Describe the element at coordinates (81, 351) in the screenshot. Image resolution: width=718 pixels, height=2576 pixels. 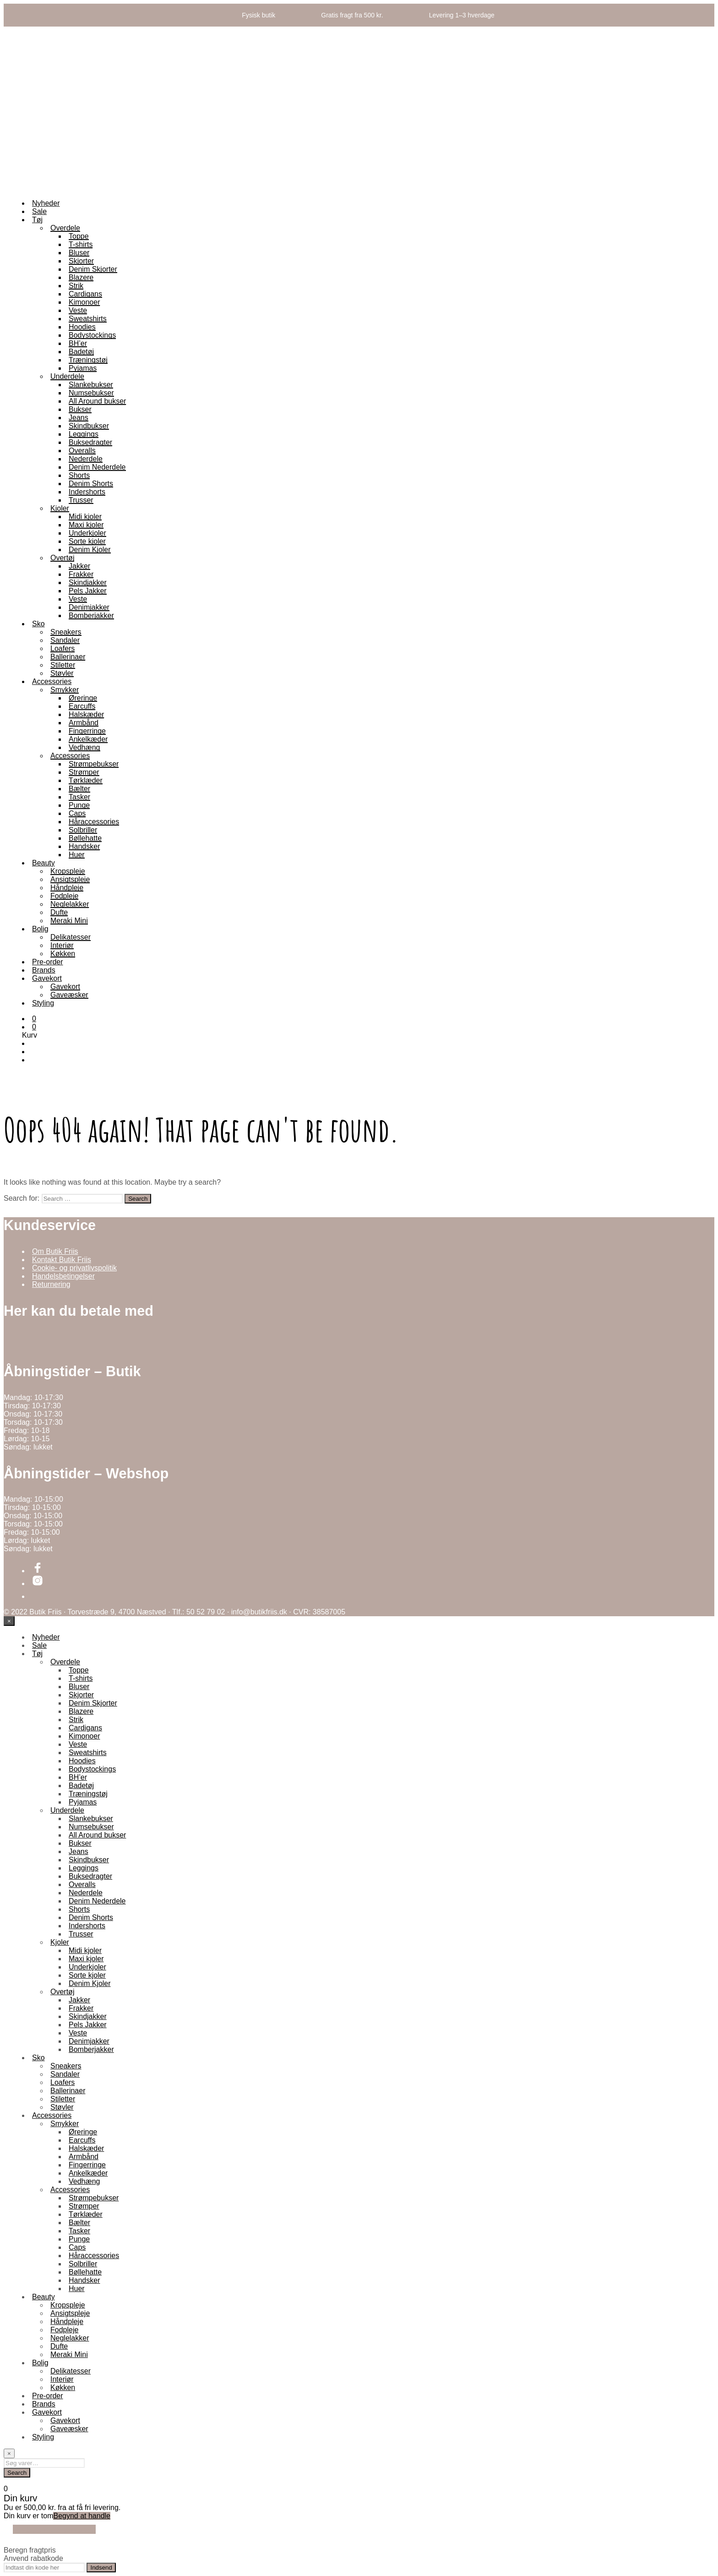
I see `Badetøj` at that location.